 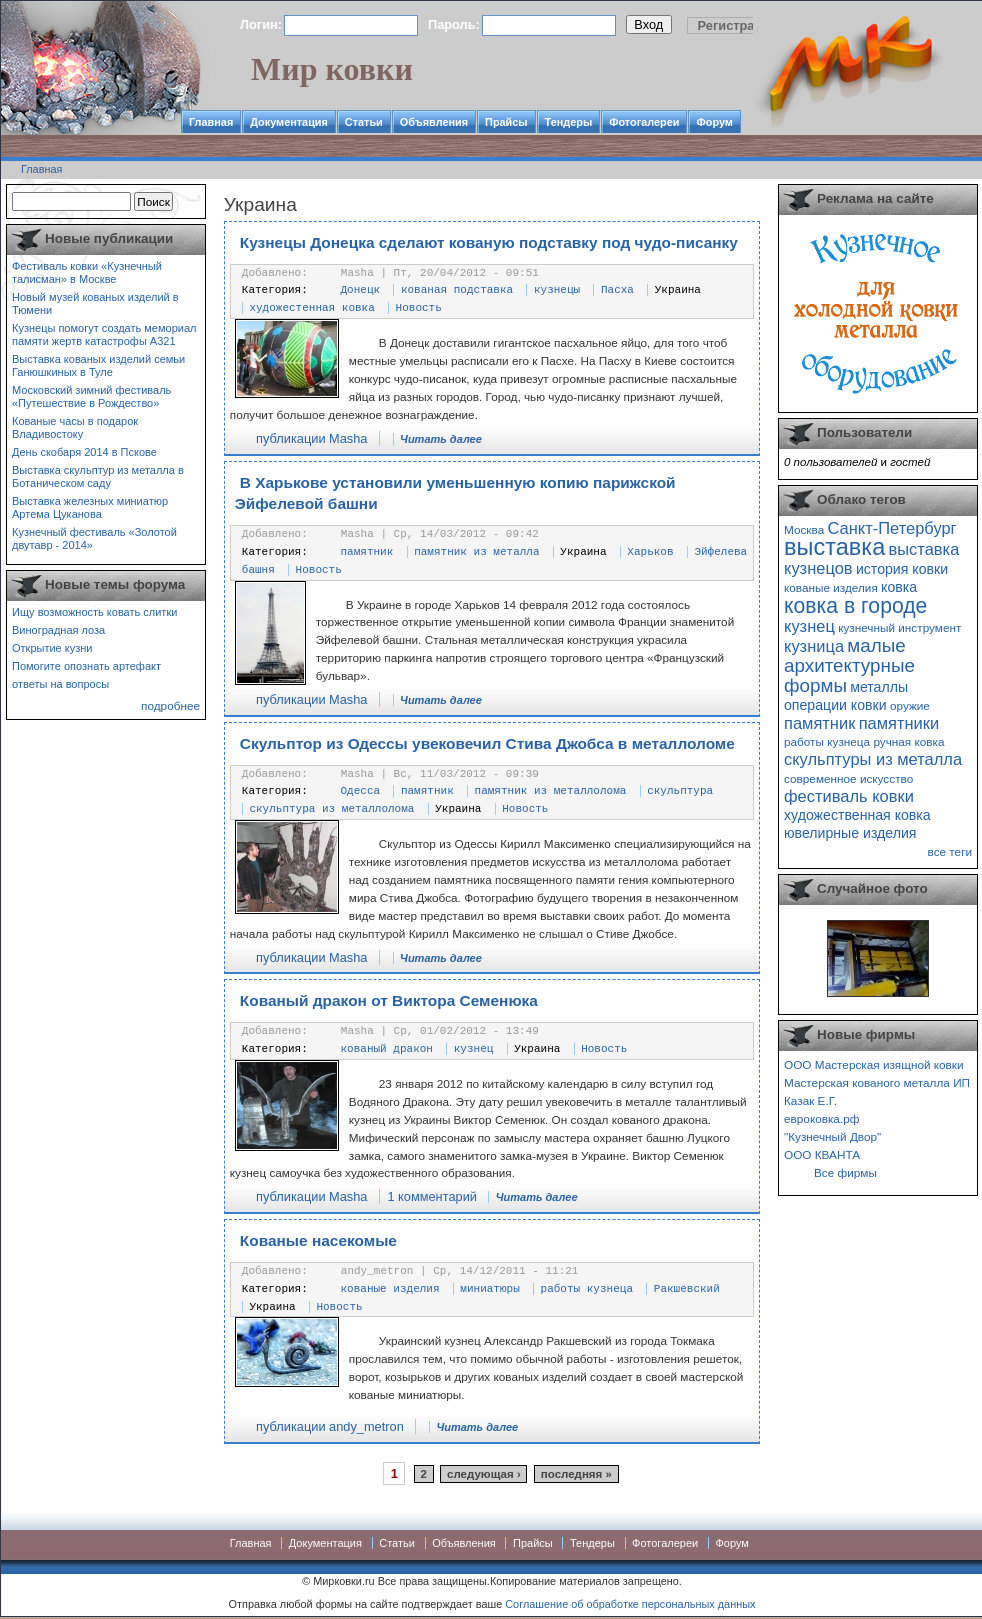 What do you see at coordinates (855, 605) in the screenshot?
I see `ковка в городе` at bounding box center [855, 605].